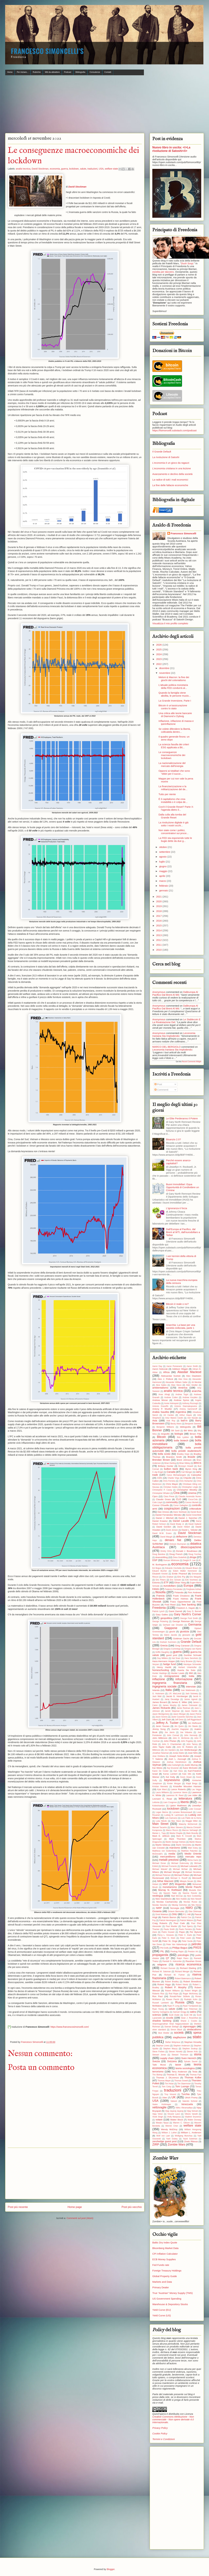 The height and width of the screenshot is (2576, 209). Describe the element at coordinates (163, 1499) in the screenshot. I see `Claudio Grass` at that location.